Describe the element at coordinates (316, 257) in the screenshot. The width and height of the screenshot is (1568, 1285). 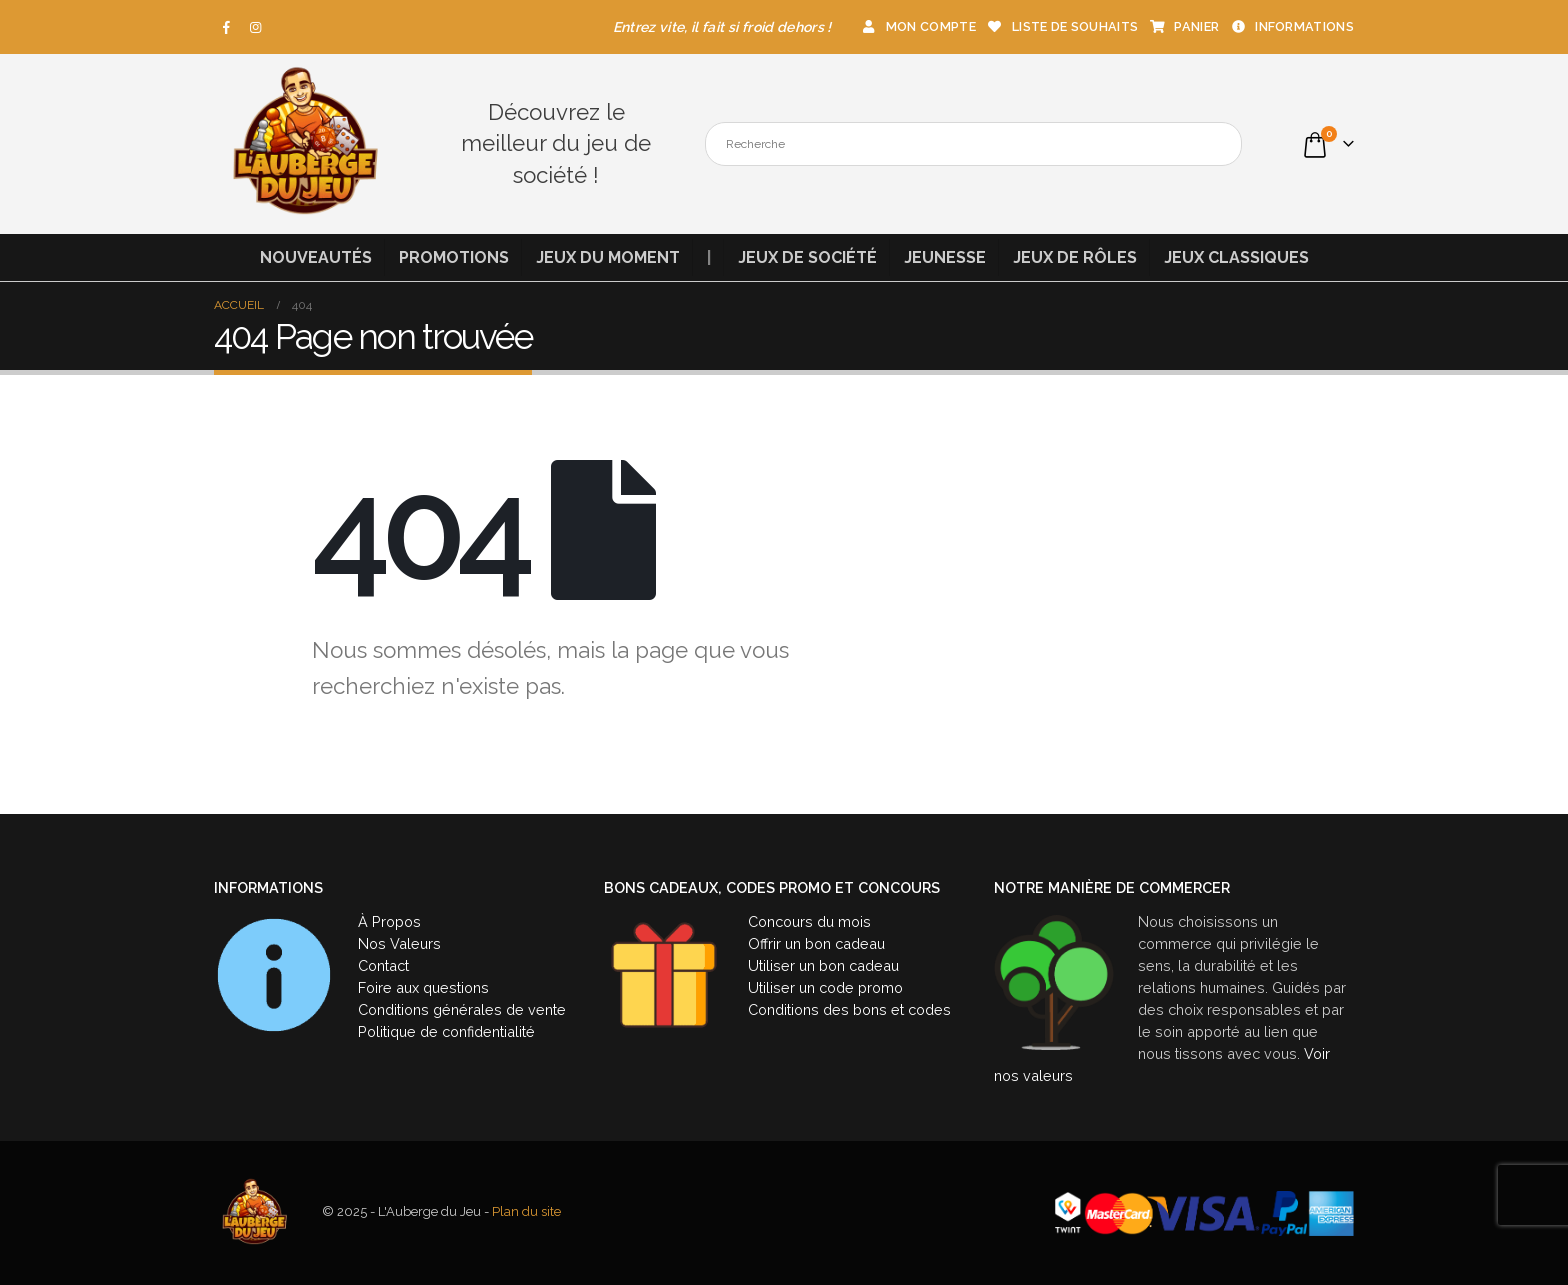
I see `Nouveautés` at that location.